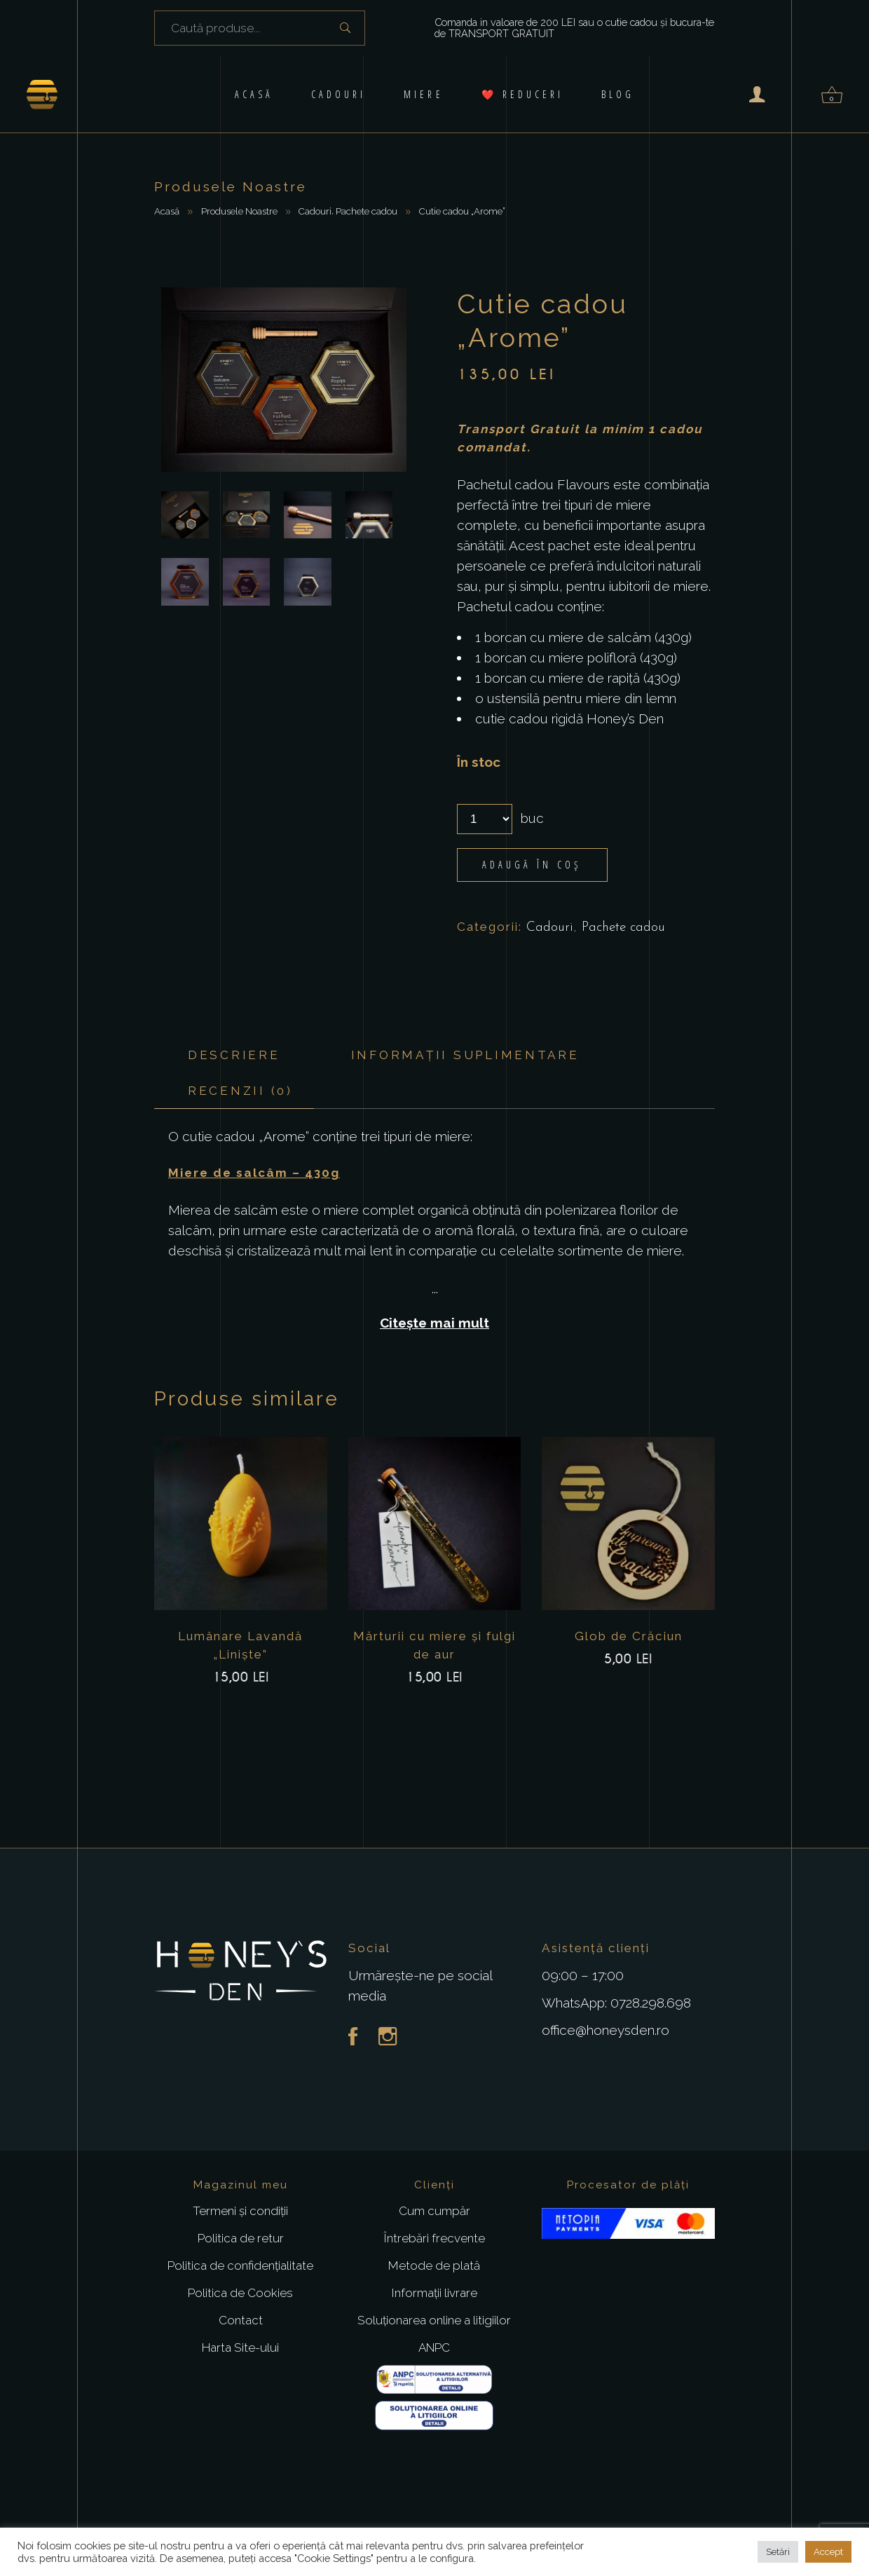  What do you see at coordinates (434, 2347) in the screenshot?
I see `ANPC` at bounding box center [434, 2347].